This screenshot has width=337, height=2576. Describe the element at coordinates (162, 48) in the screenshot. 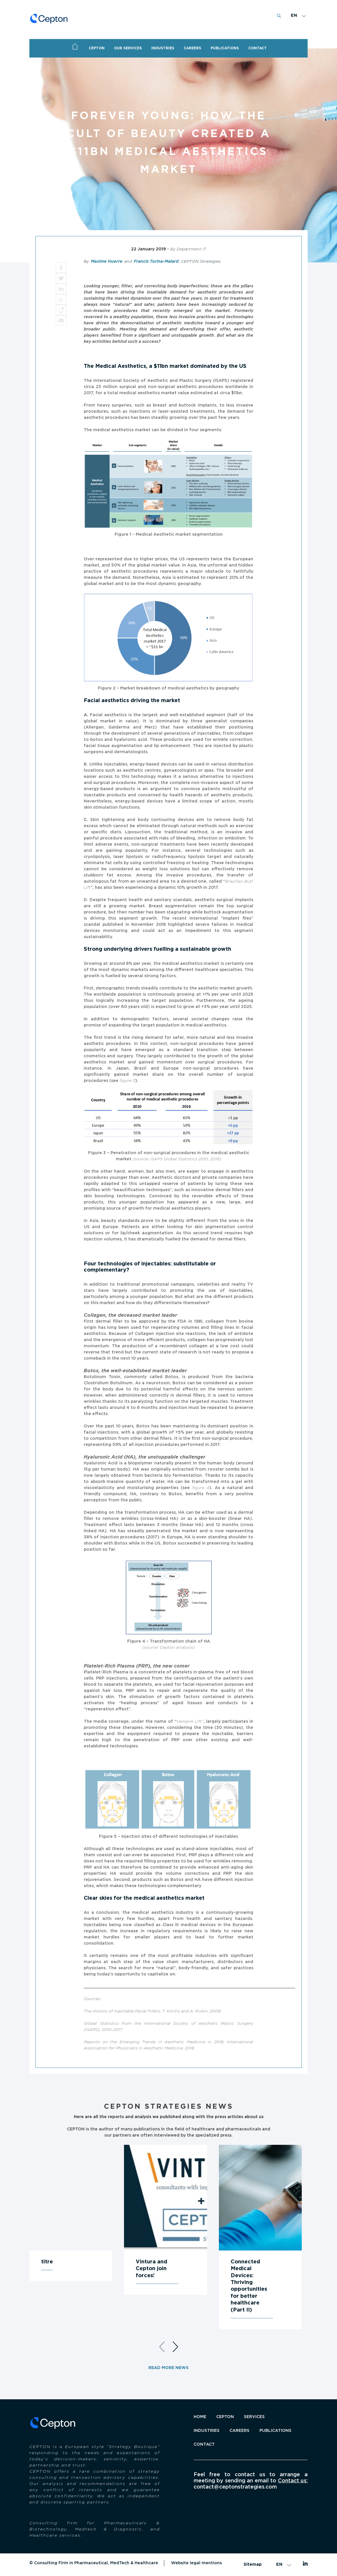

I see `Industries` at that location.